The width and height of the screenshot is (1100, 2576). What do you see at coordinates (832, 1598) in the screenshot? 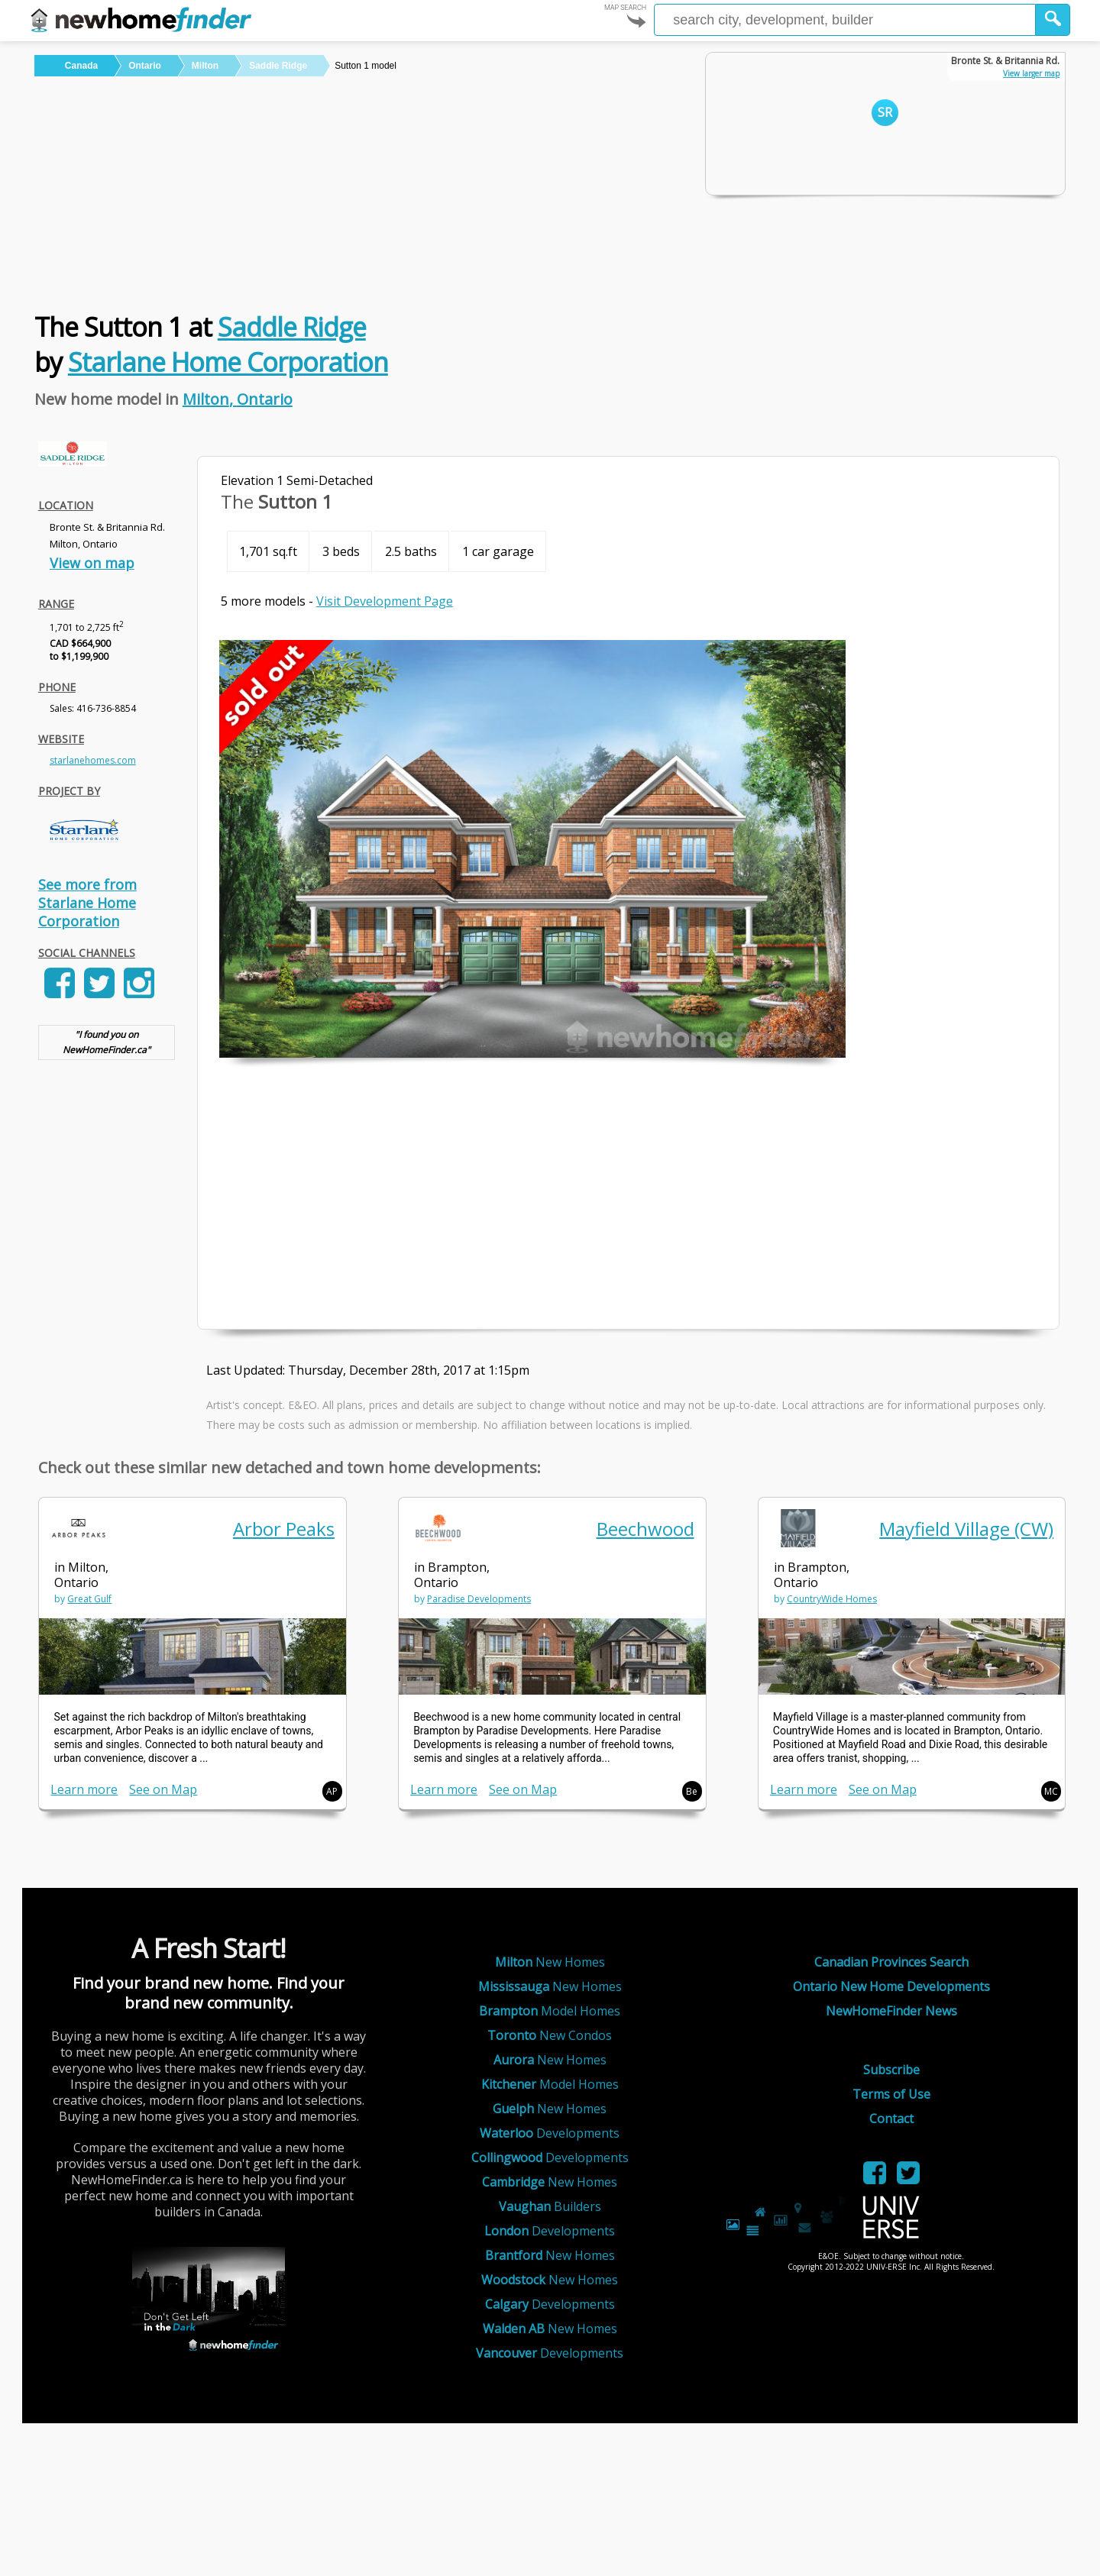
I see `CountryWide Homes [link]` at bounding box center [832, 1598].